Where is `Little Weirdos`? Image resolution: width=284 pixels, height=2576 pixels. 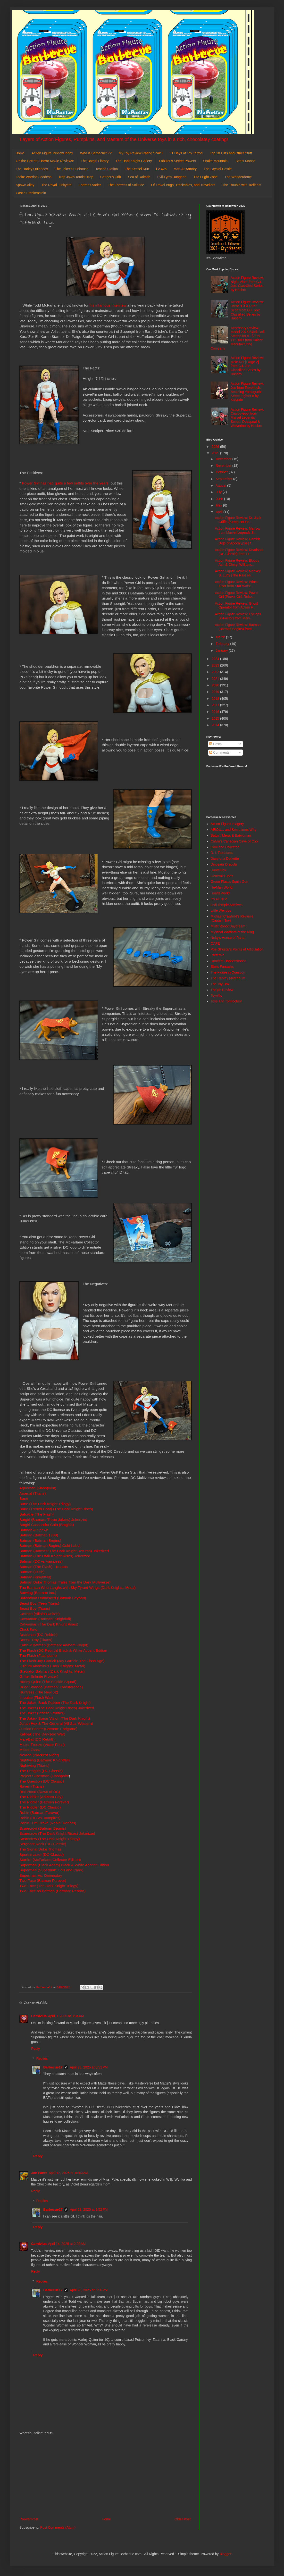 Little Weirdos is located at coordinates (221, 910).